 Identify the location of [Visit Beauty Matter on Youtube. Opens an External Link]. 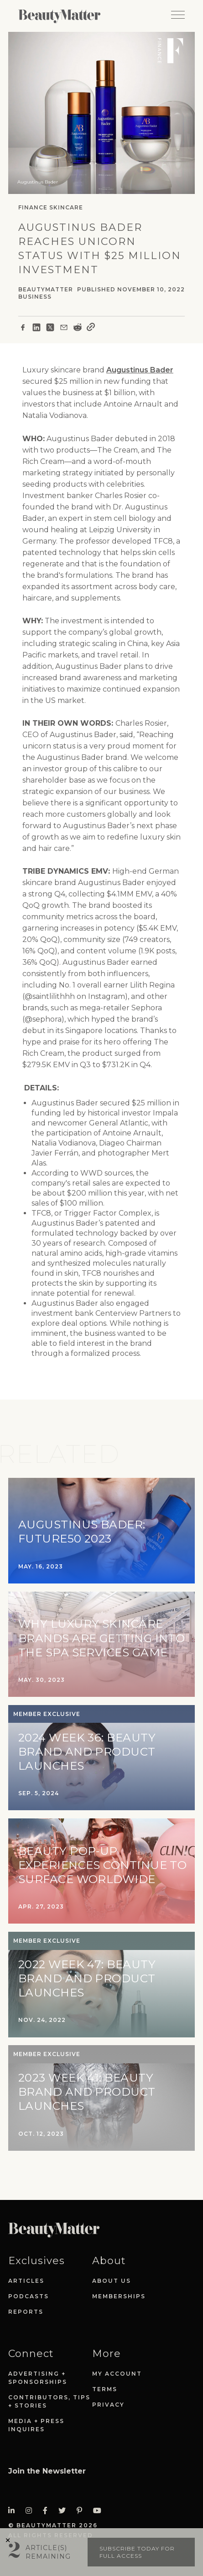
(100, 2510).